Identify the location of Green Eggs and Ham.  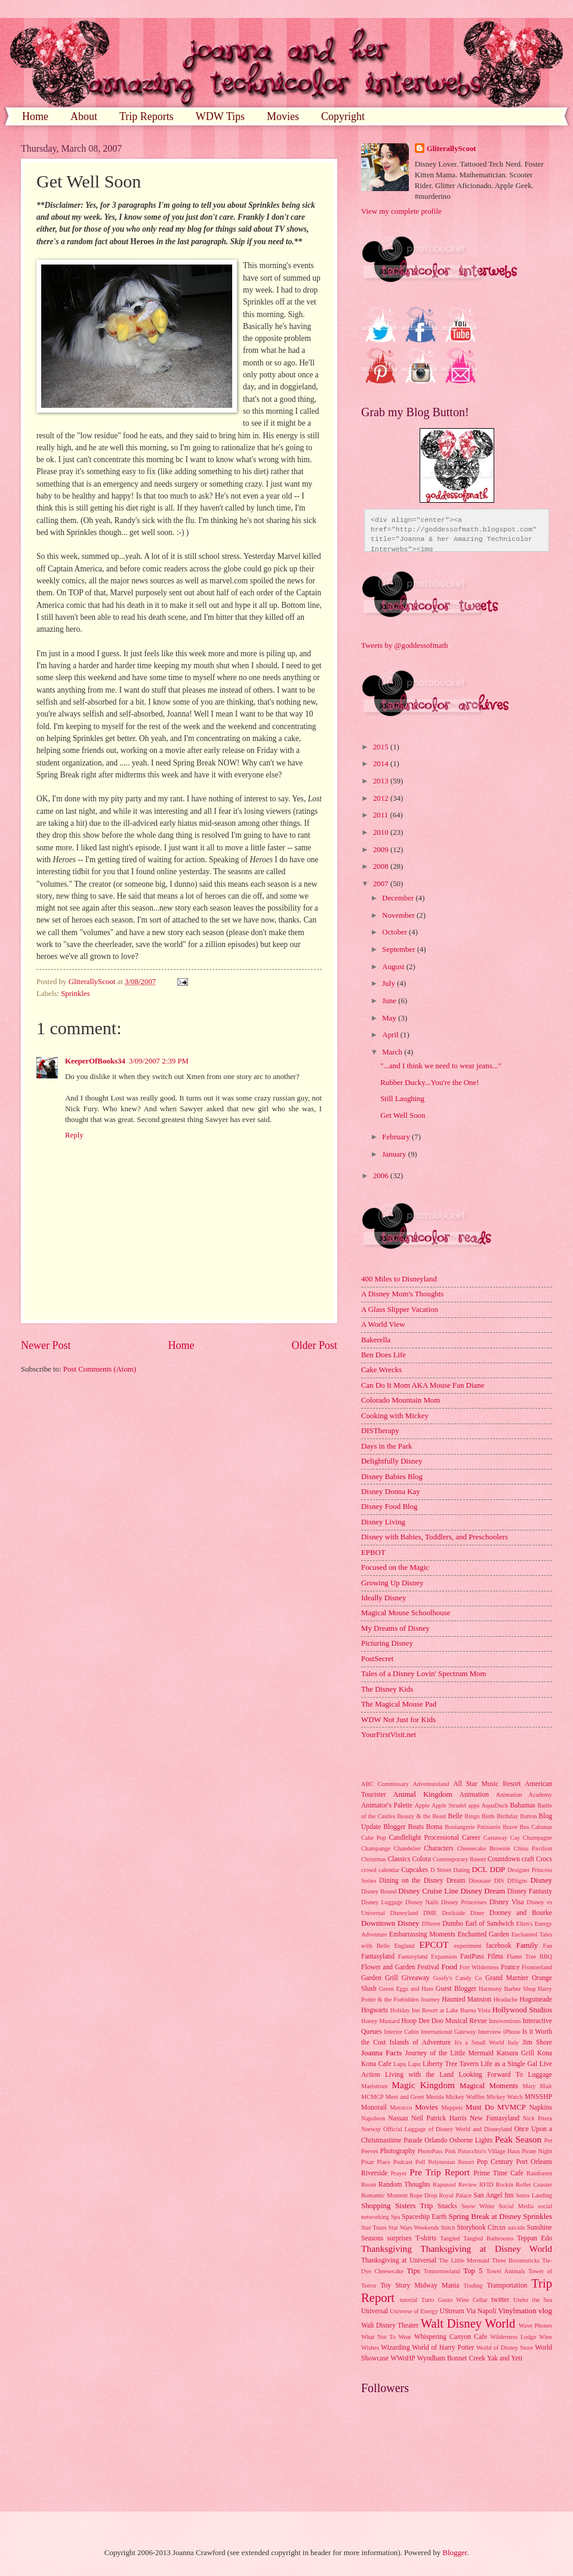
(406, 1988).